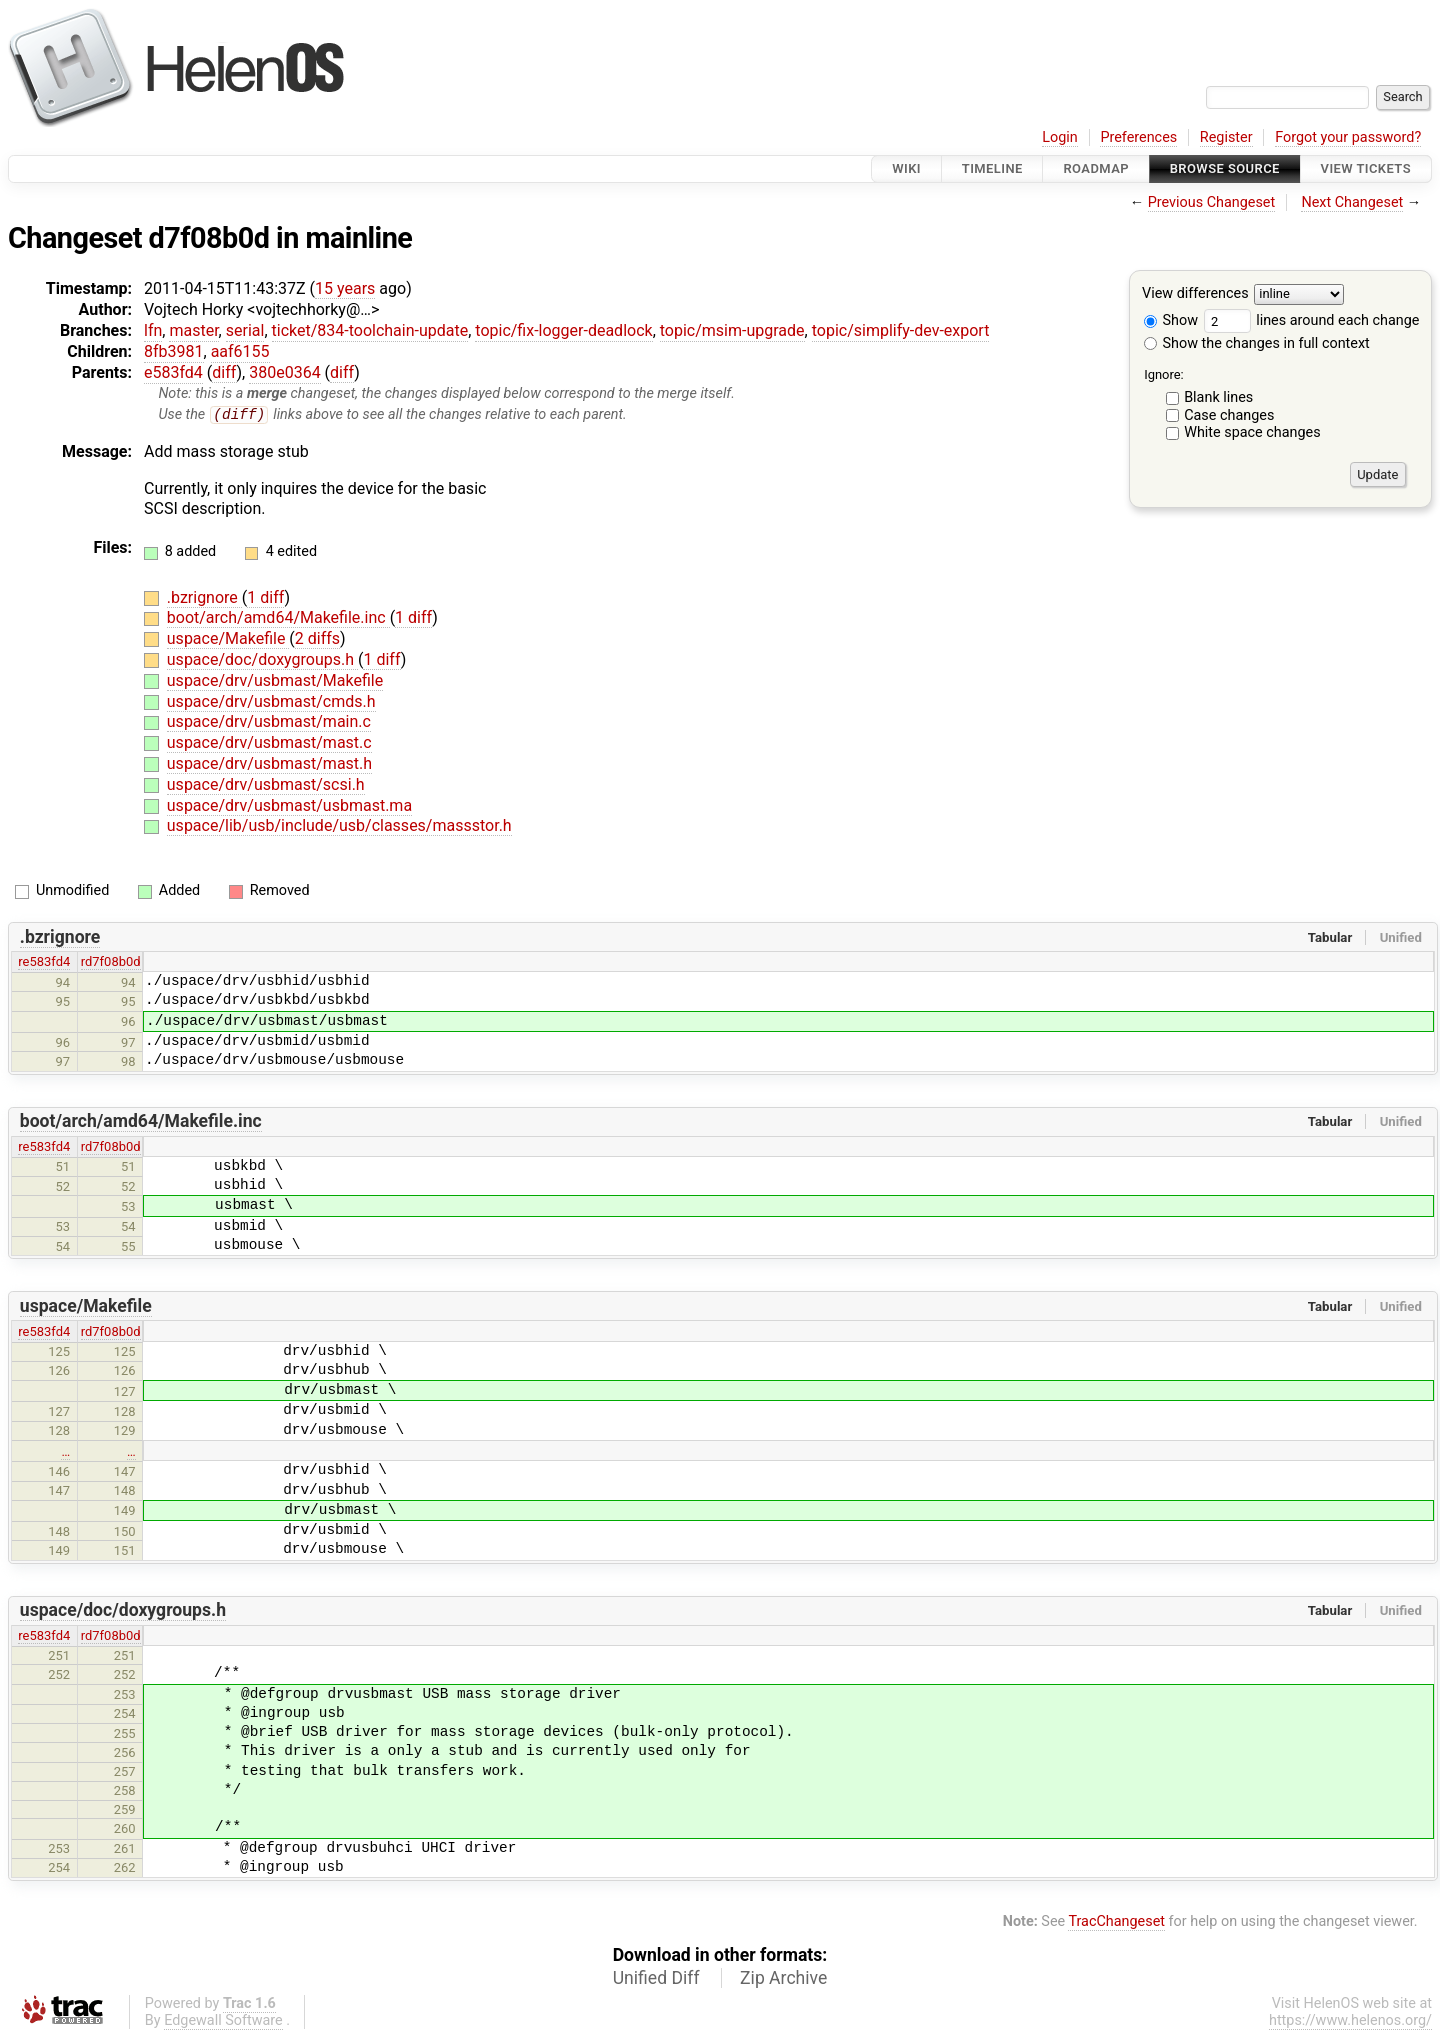  Describe the element at coordinates (1218, 397) in the screenshot. I see `Blank lines` at that location.